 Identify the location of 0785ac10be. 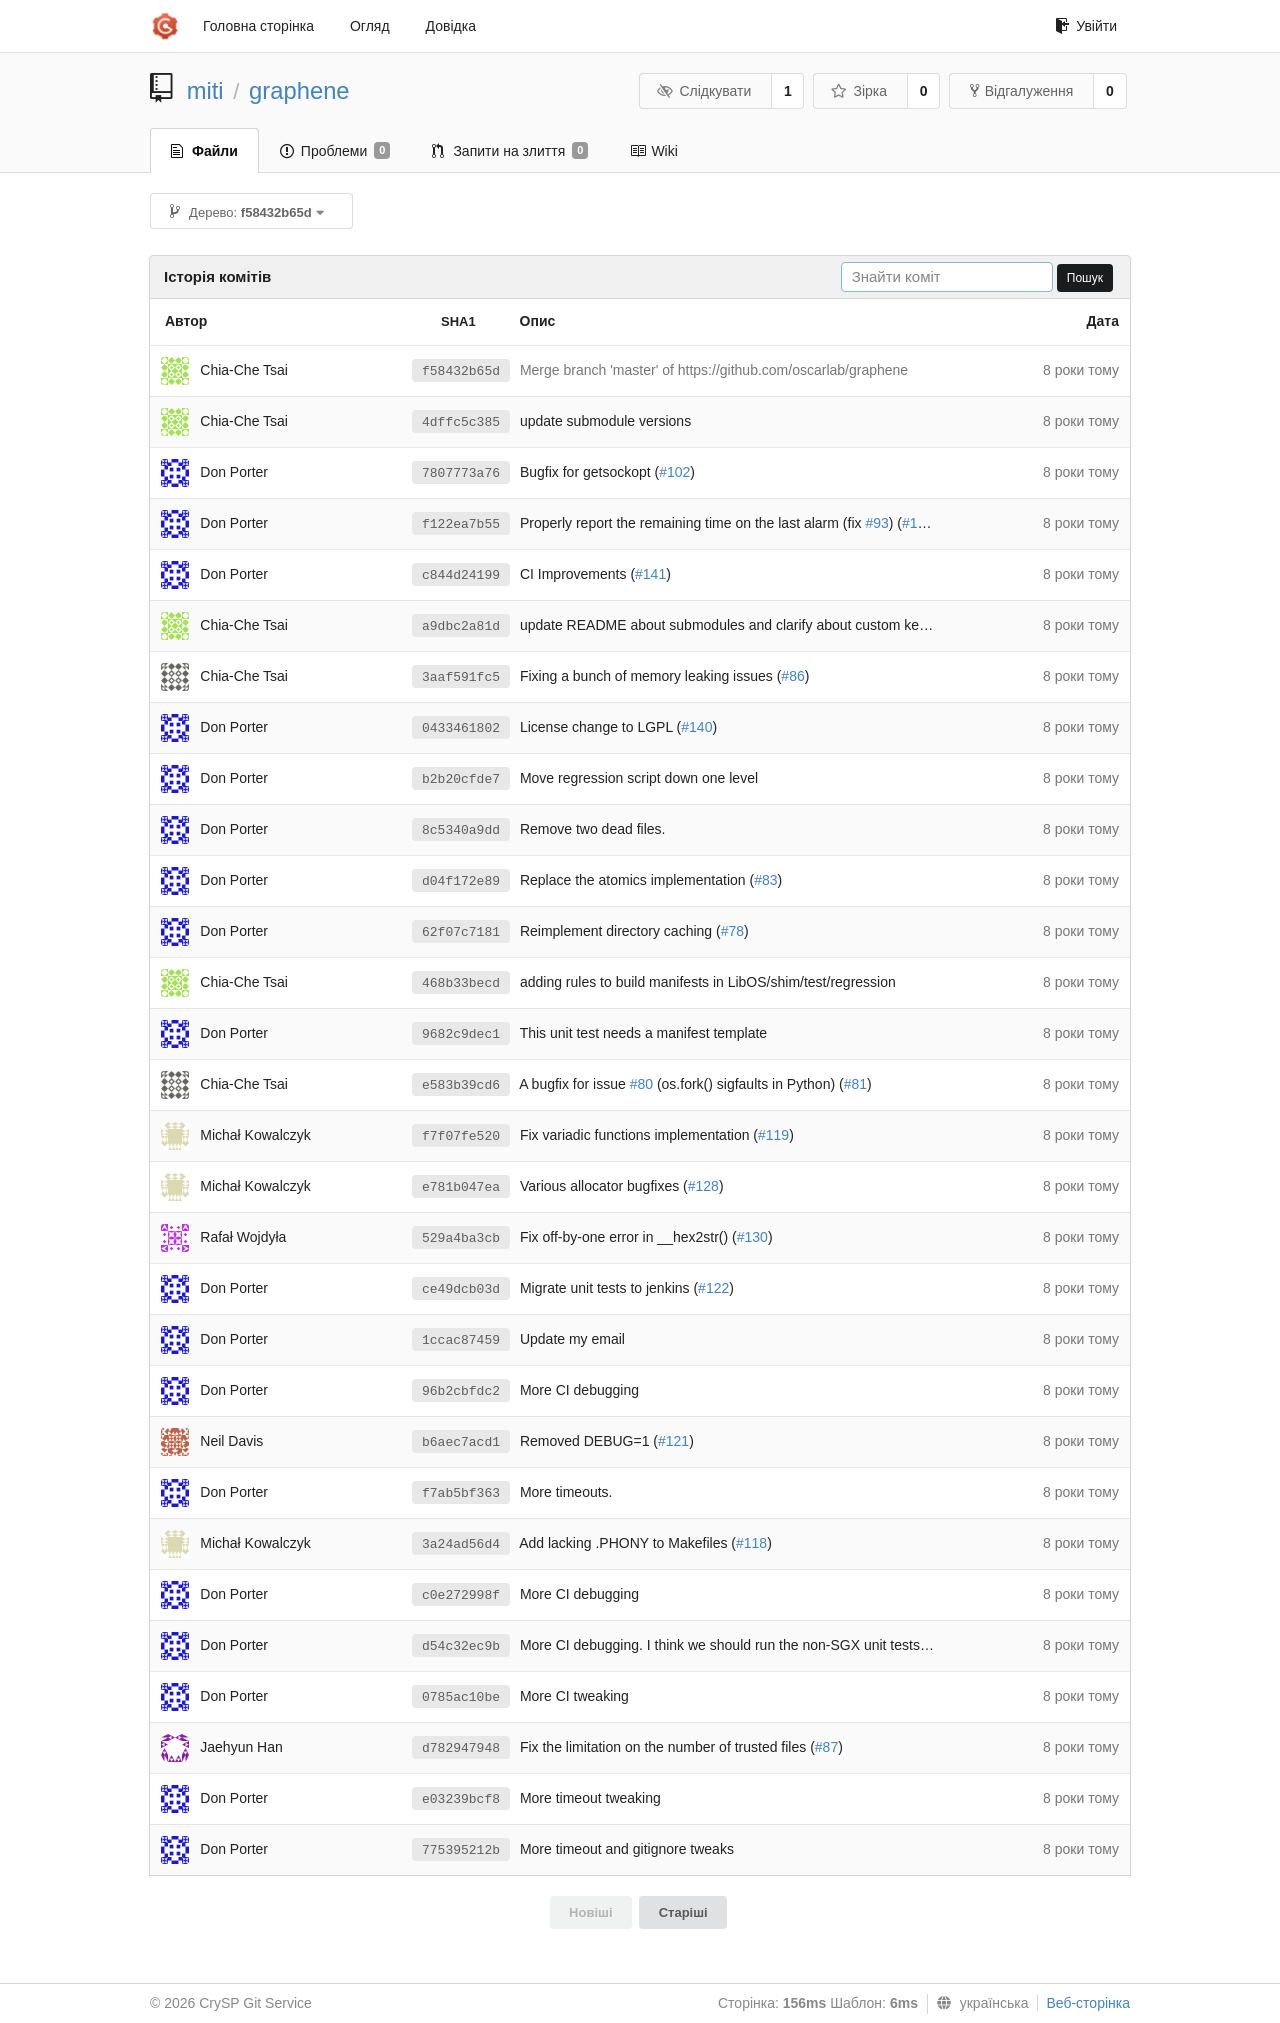
(461, 1697).